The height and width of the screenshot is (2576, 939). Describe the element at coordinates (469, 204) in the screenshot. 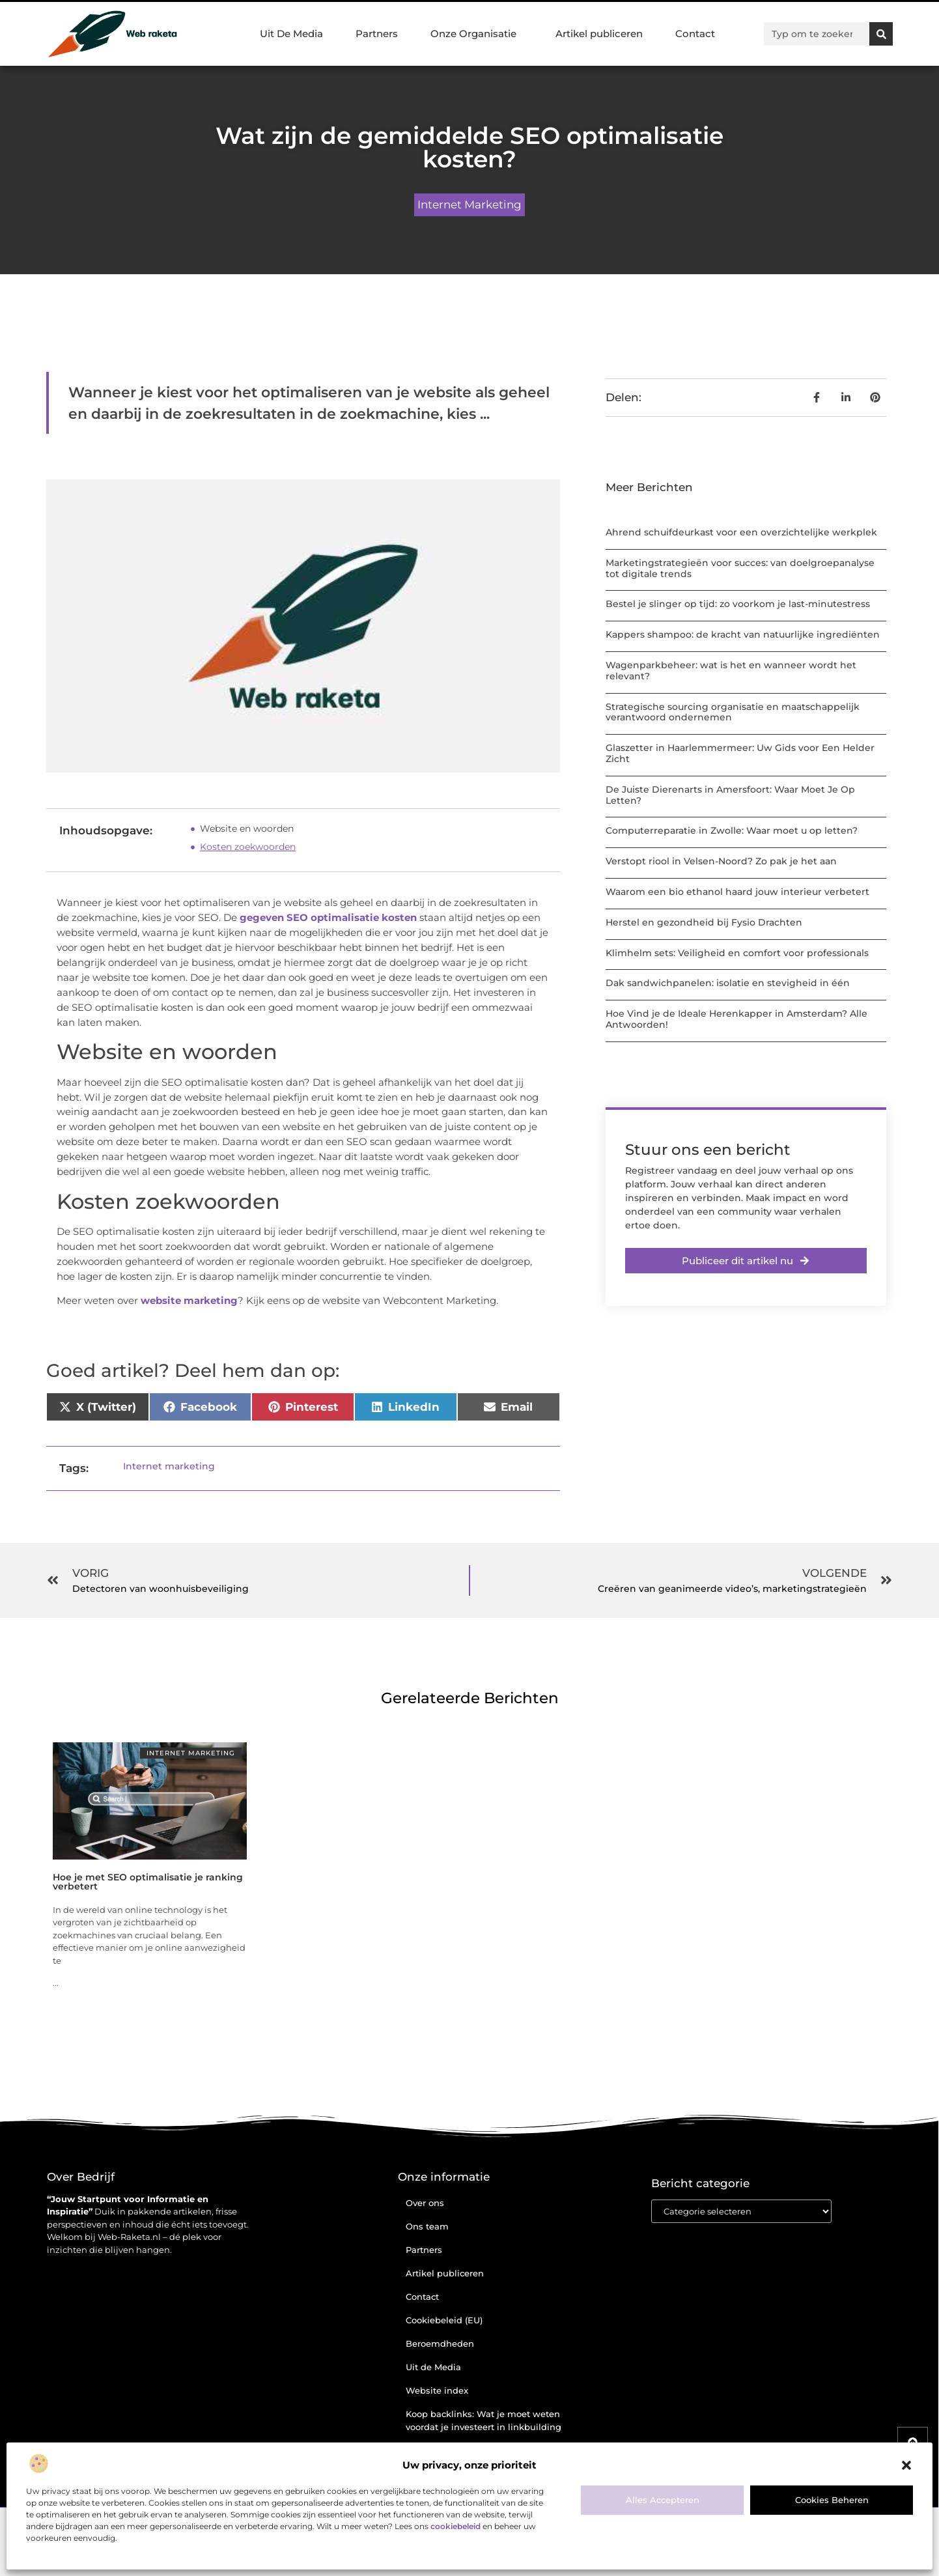

I see `Internet marketing` at that location.